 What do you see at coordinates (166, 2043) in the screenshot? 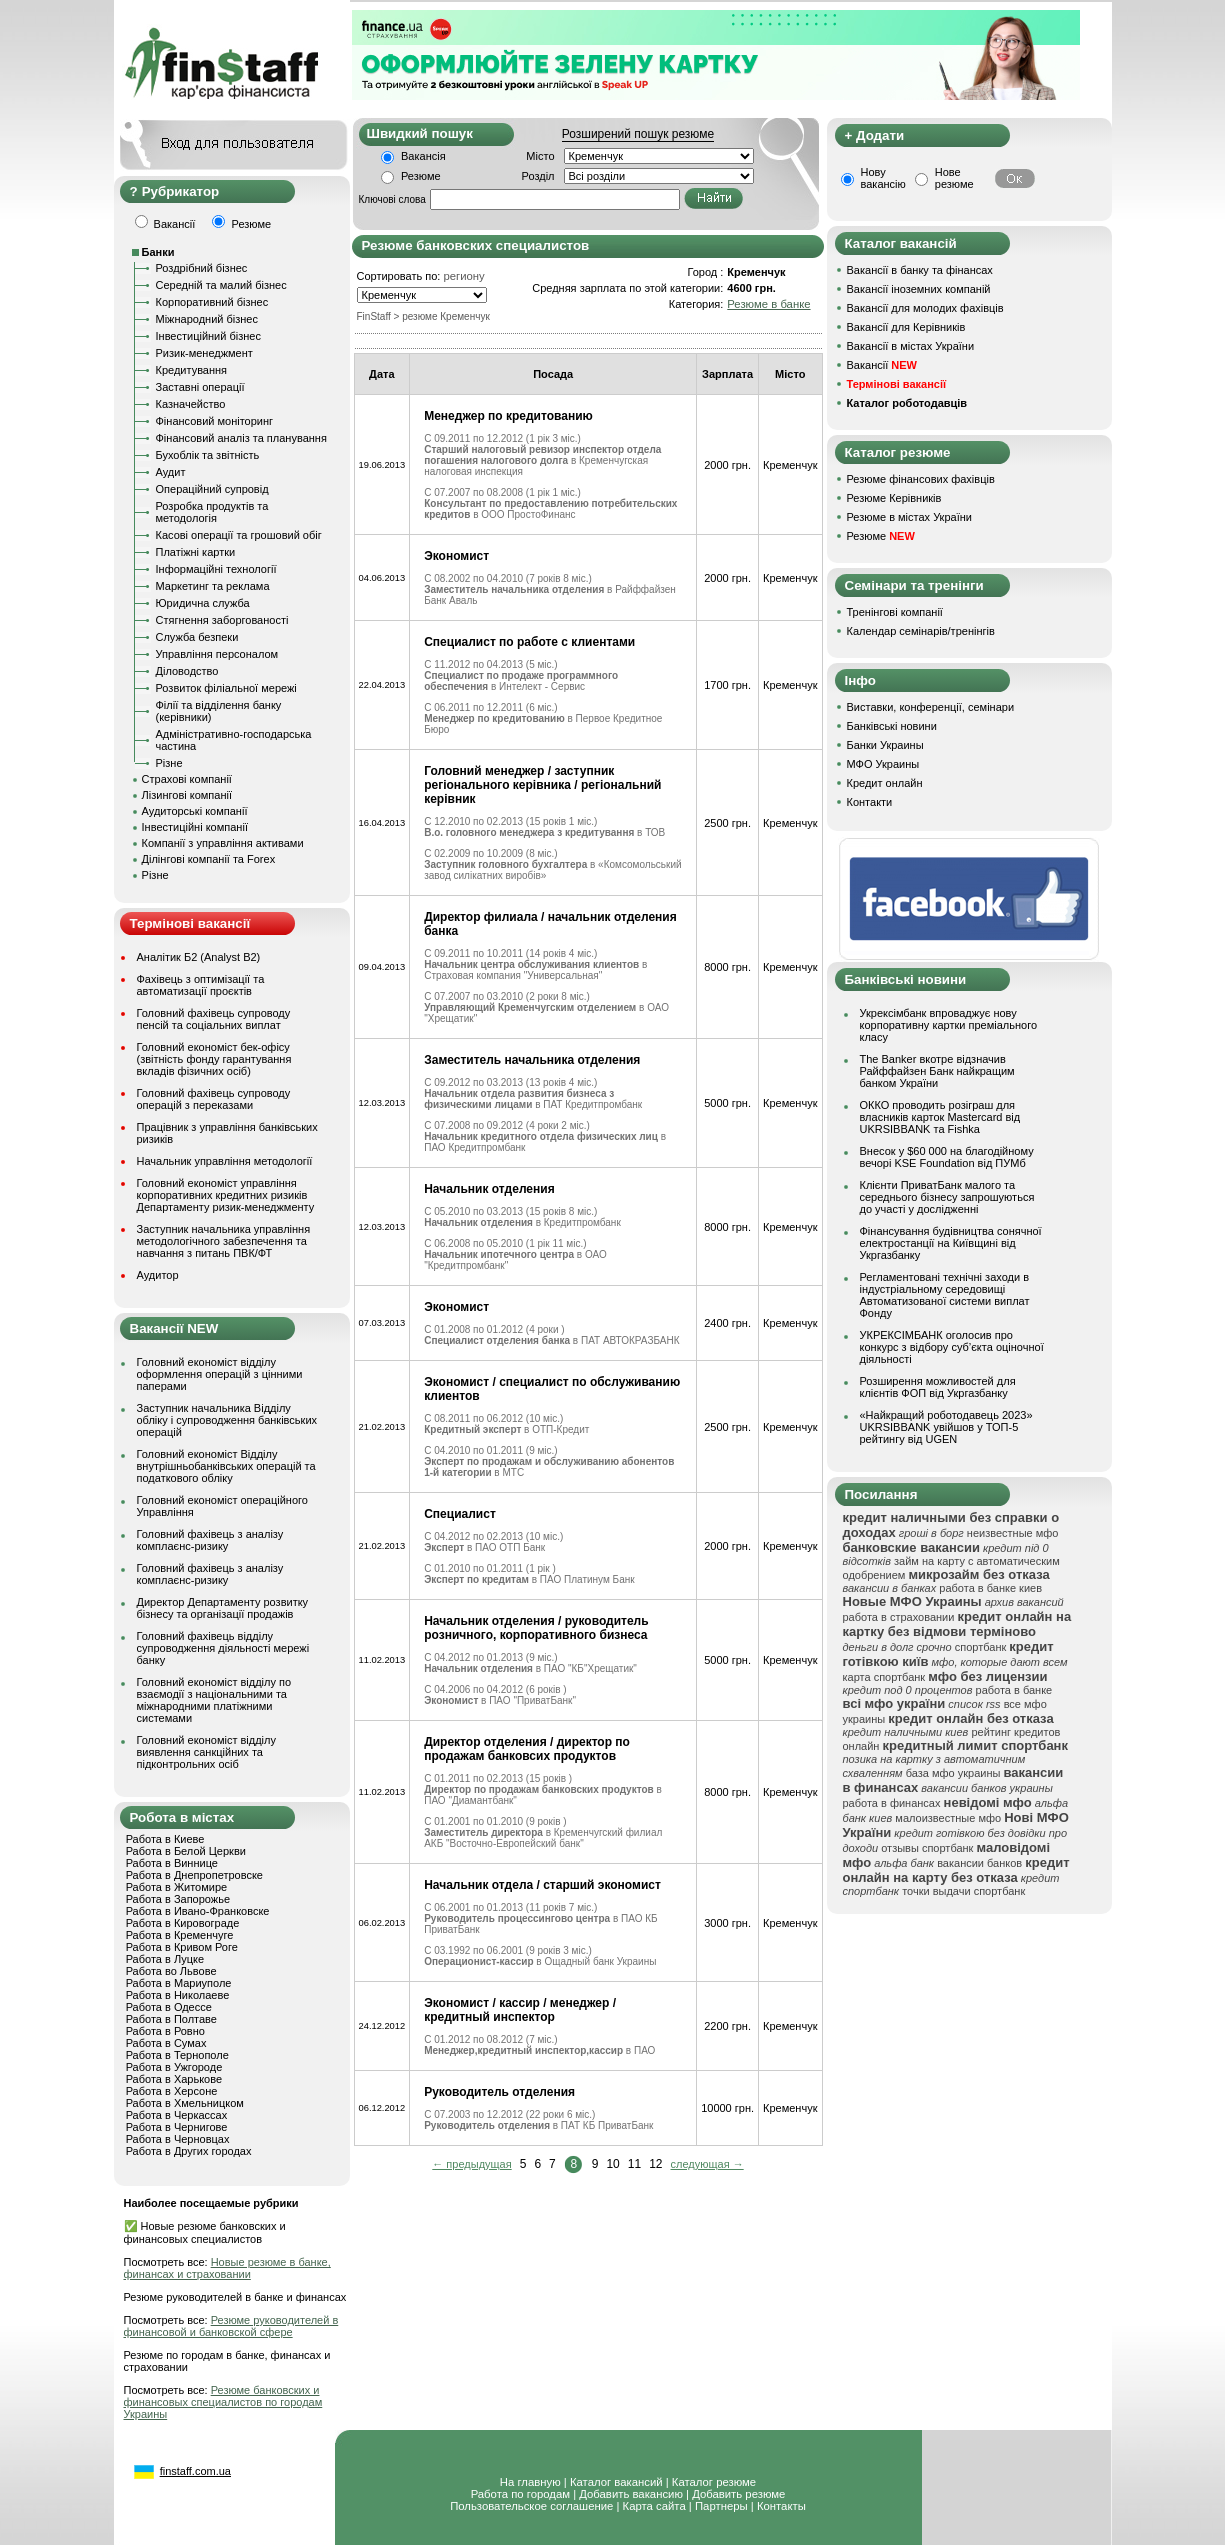
I see `Работа в Сумах` at bounding box center [166, 2043].